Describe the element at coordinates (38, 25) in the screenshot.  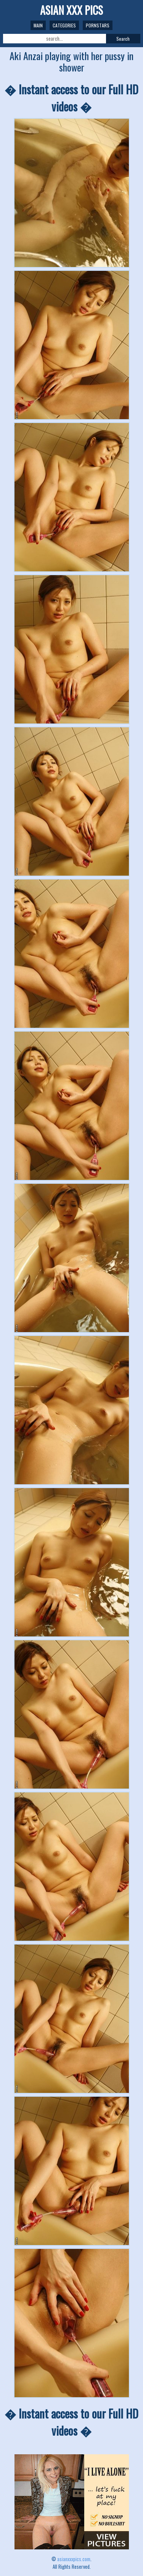
I see `Main` at that location.